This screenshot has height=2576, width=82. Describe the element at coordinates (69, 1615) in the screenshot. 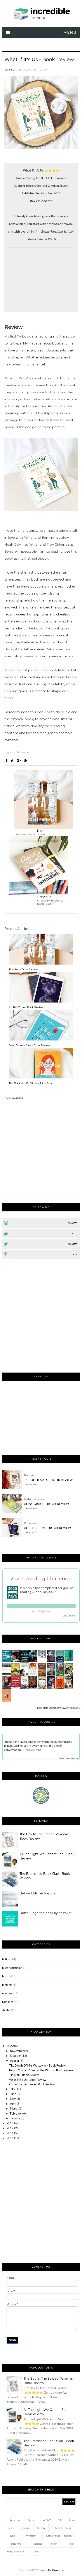

I see `view books` at that location.